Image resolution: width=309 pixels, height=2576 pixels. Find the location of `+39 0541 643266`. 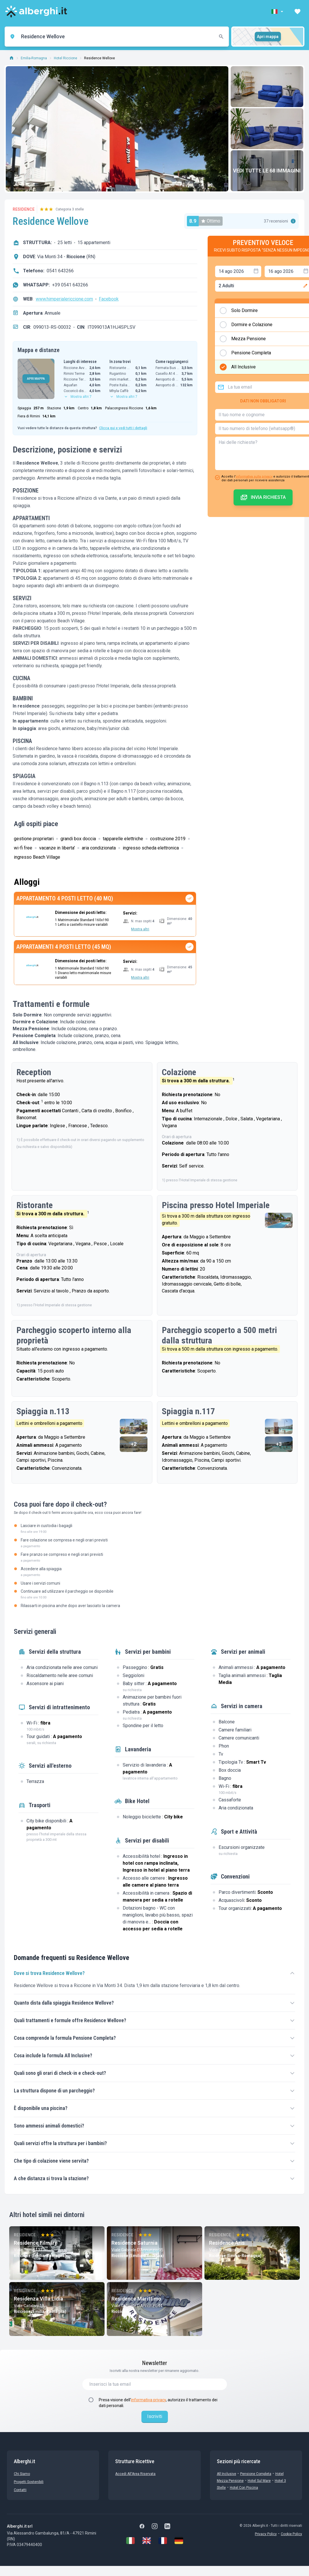

+39 0541 643266 is located at coordinates (70, 285).